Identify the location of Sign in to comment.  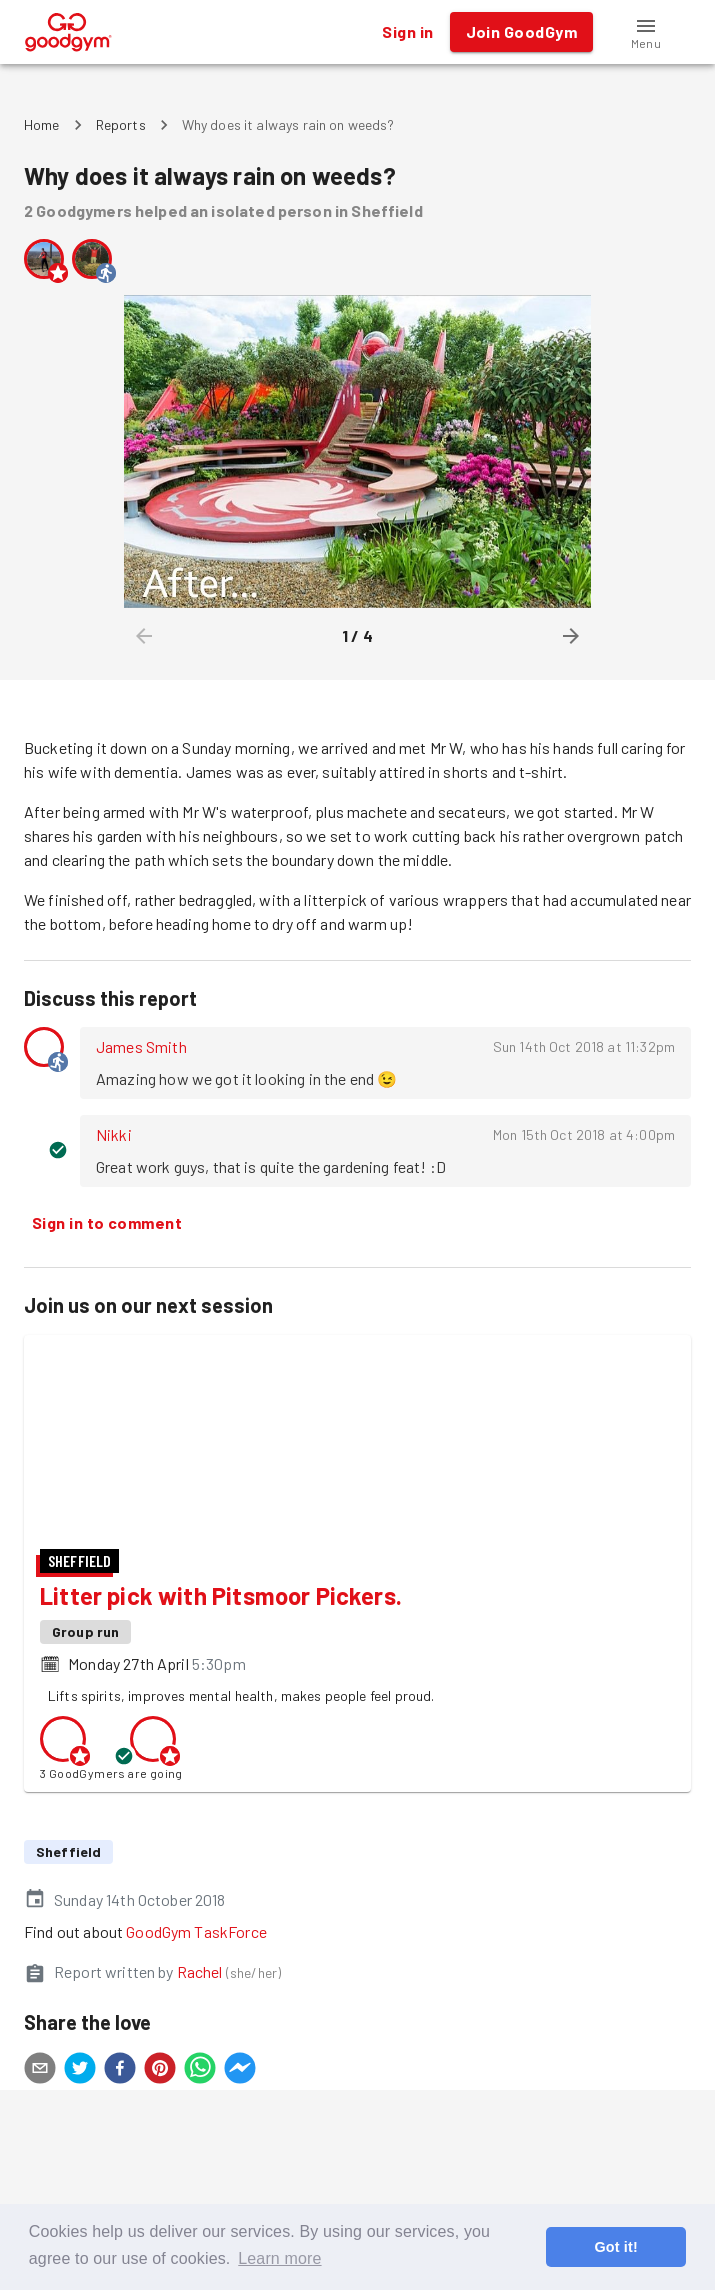
(107, 1223).